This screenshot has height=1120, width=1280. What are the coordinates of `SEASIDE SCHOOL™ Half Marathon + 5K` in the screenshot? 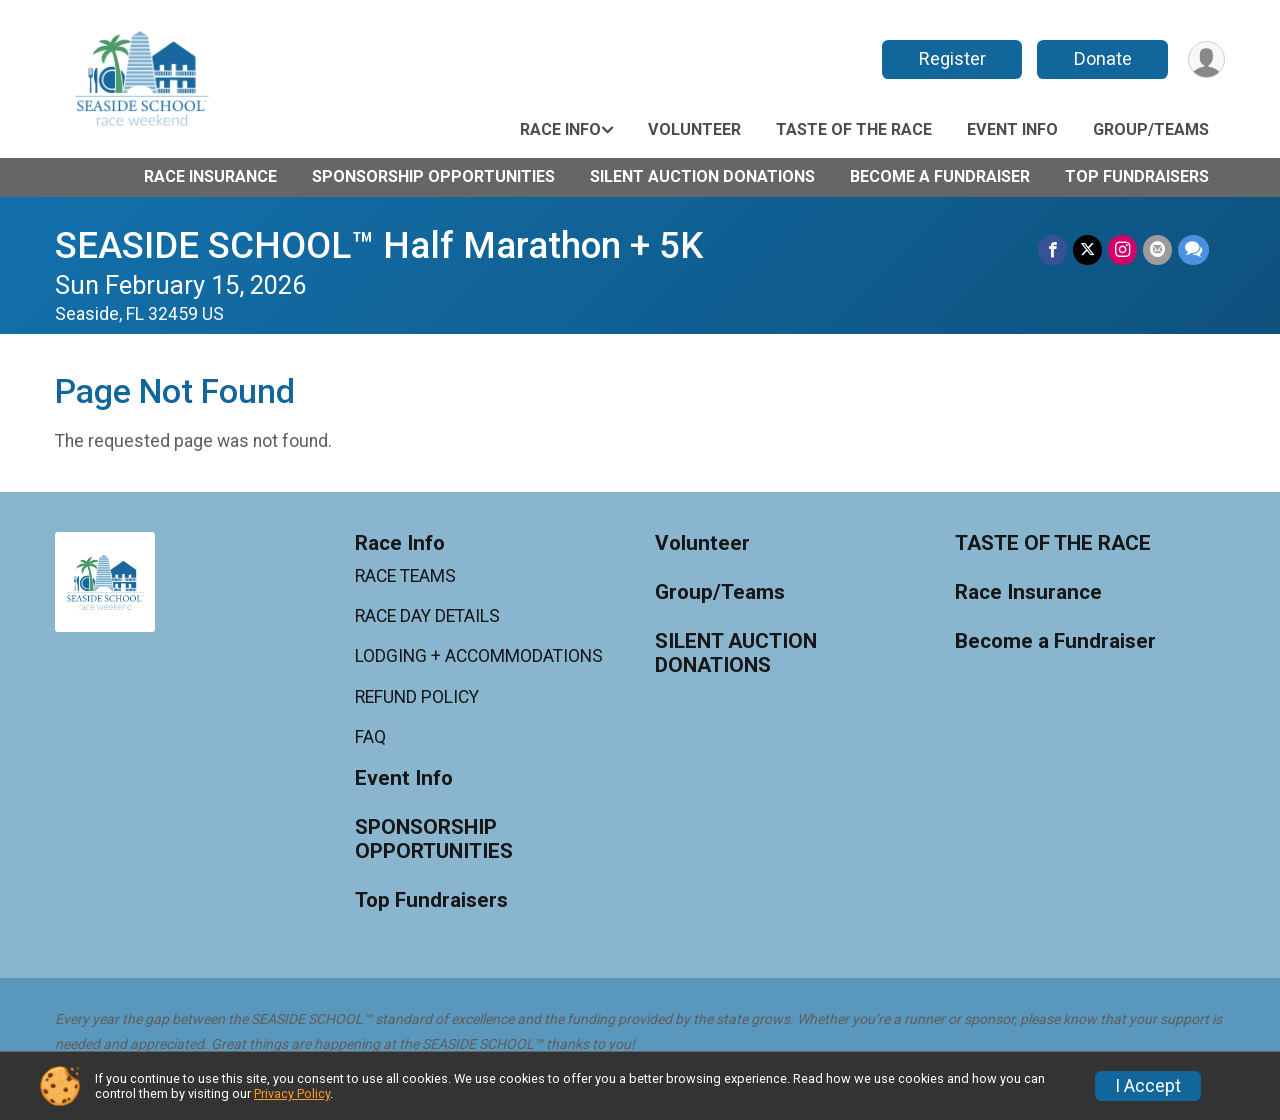 It's located at (379, 245).